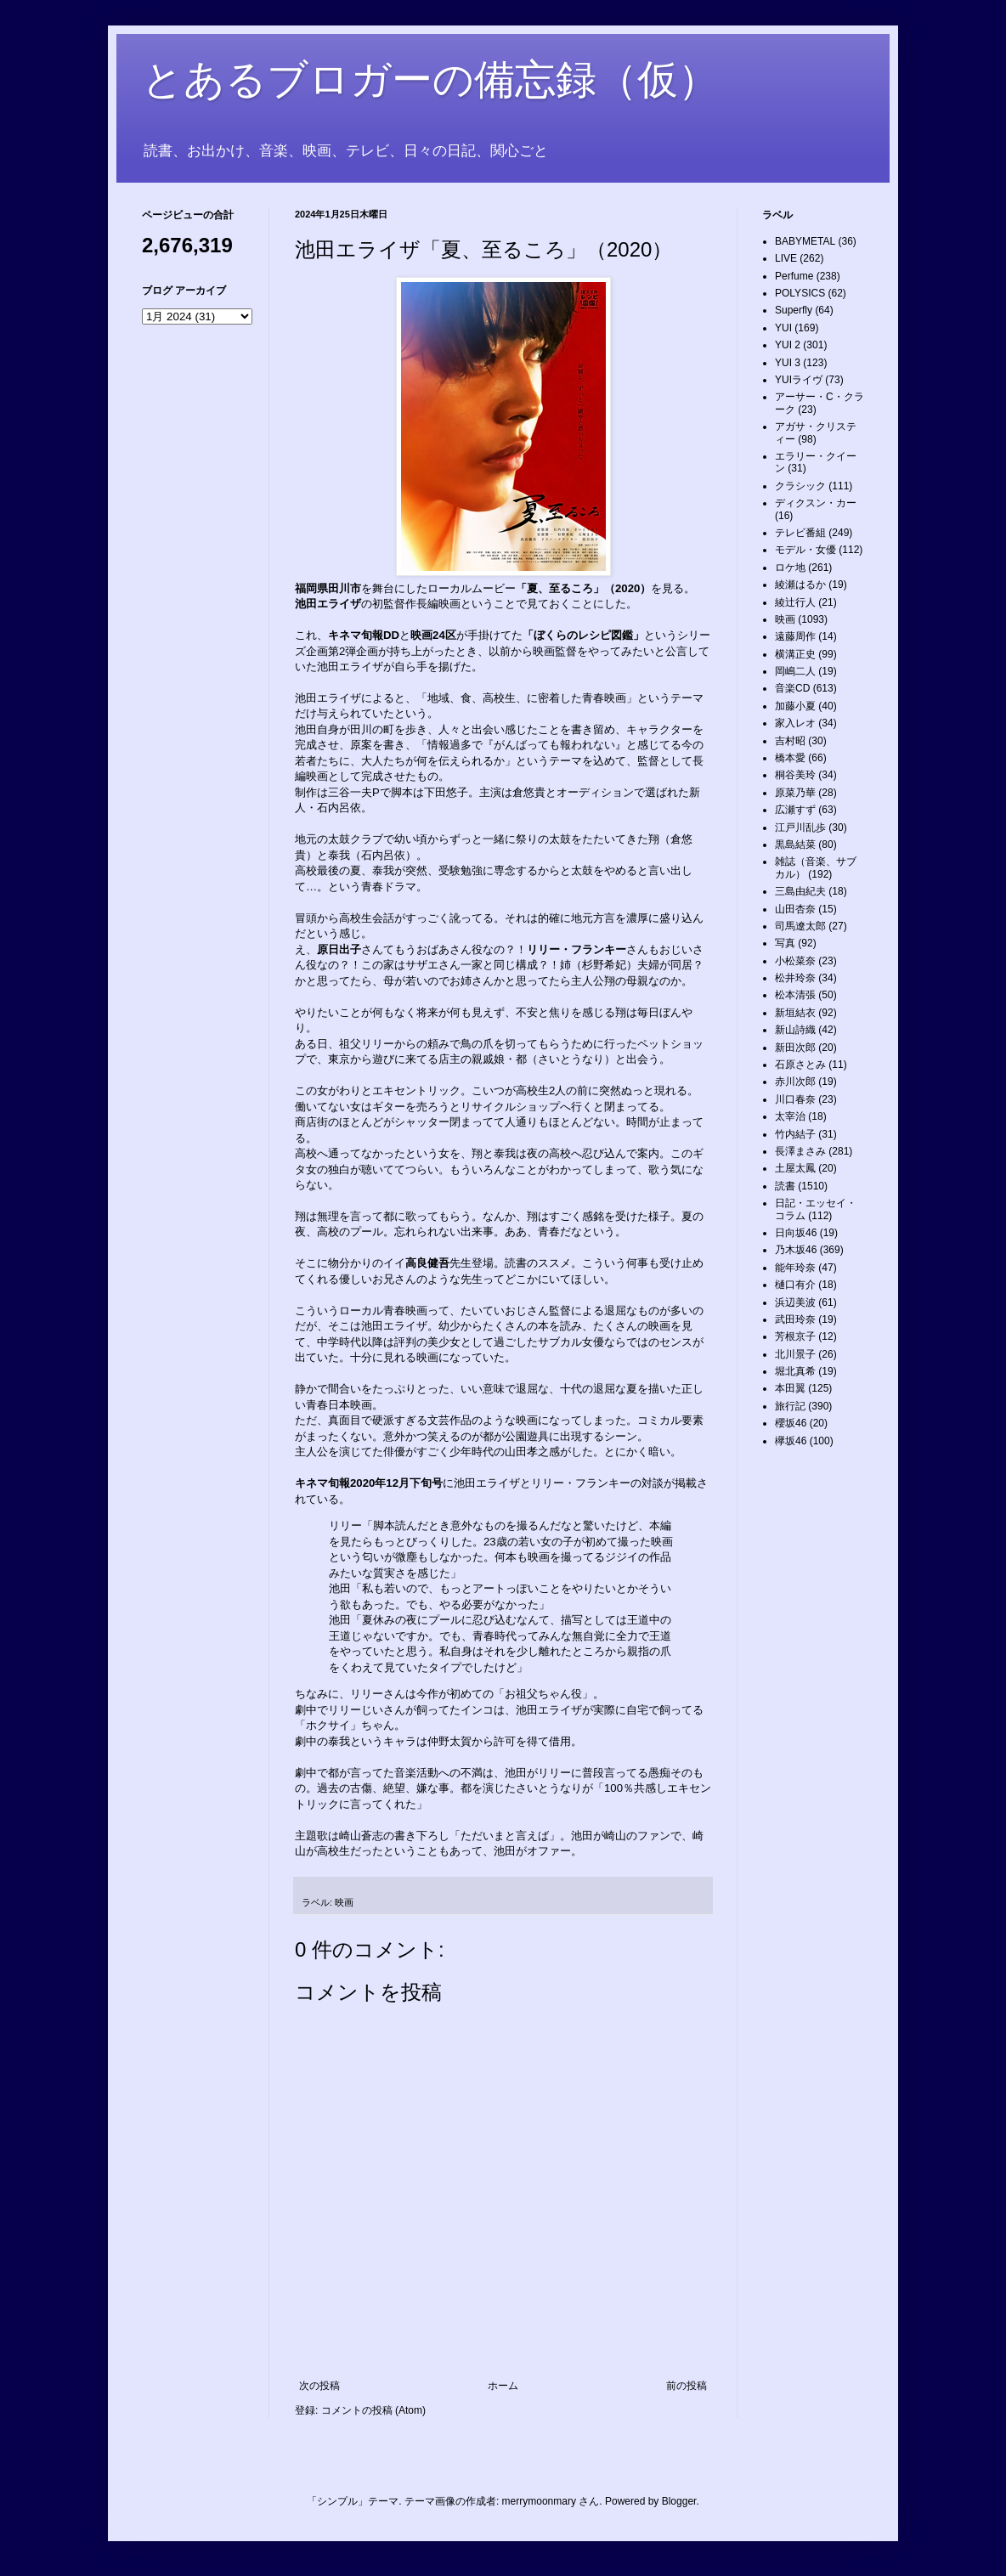 The image size is (1006, 2576). What do you see at coordinates (792, 688) in the screenshot?
I see `音楽CD` at bounding box center [792, 688].